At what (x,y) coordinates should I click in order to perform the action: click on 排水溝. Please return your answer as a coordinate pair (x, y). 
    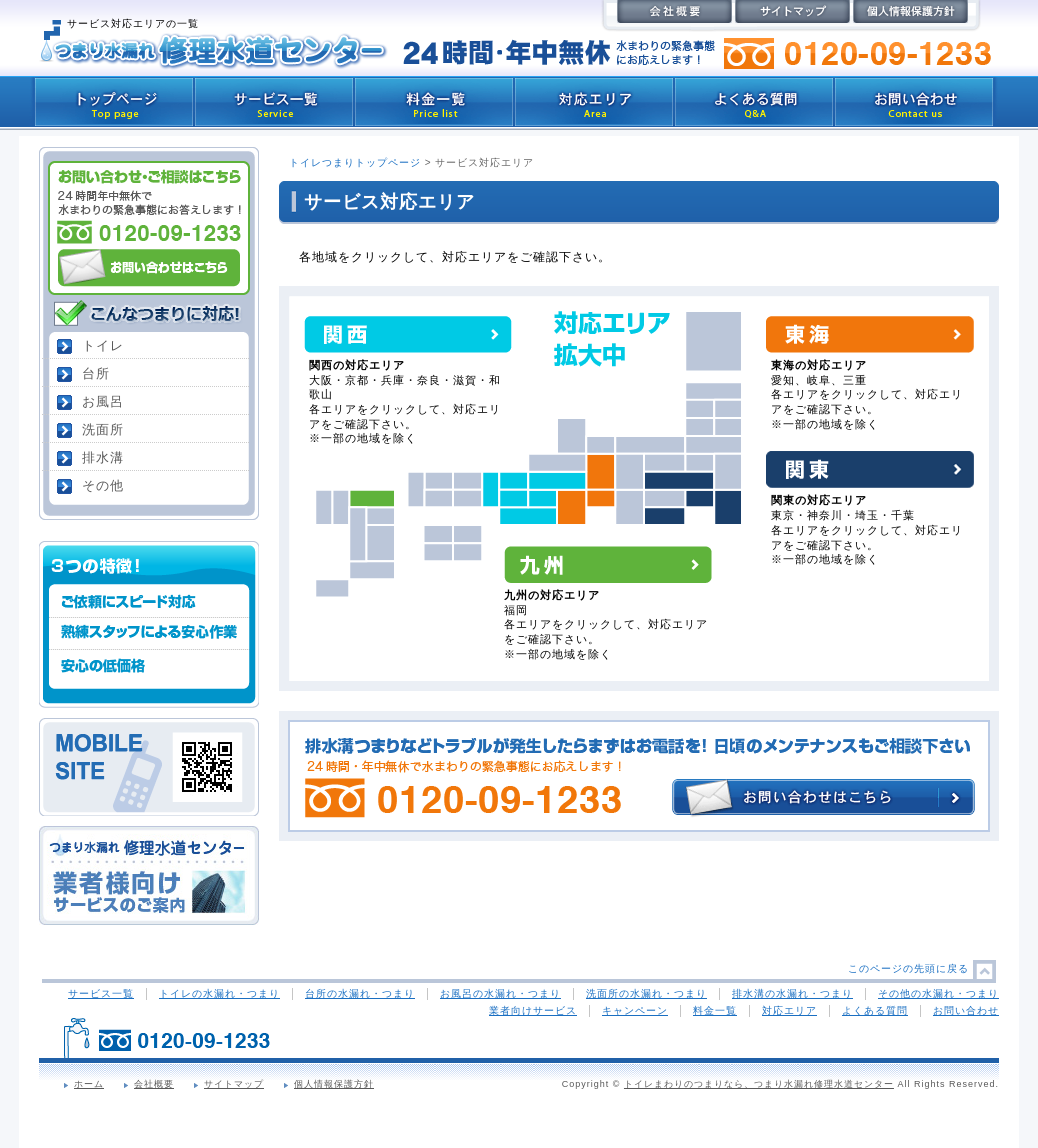
    Looking at the image, I should click on (103, 457).